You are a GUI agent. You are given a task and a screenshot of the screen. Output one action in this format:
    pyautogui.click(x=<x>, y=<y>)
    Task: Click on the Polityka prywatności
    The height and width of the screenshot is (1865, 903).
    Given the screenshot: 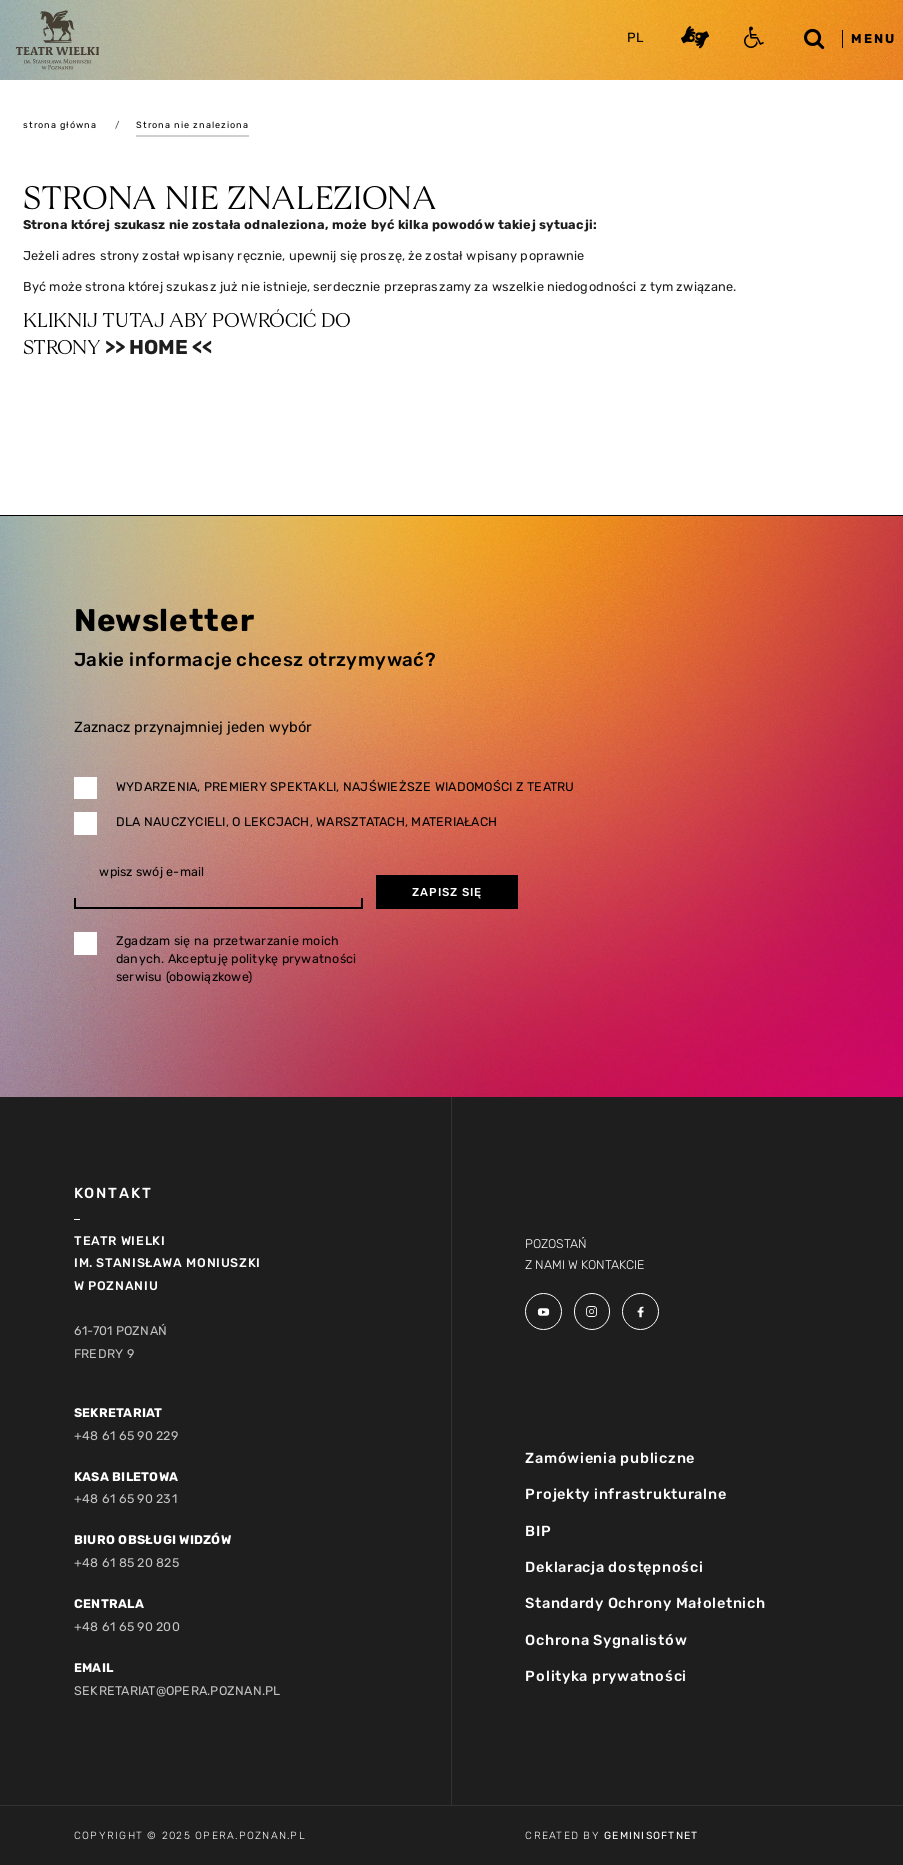 What is the action you would take?
    pyautogui.click(x=606, y=1676)
    